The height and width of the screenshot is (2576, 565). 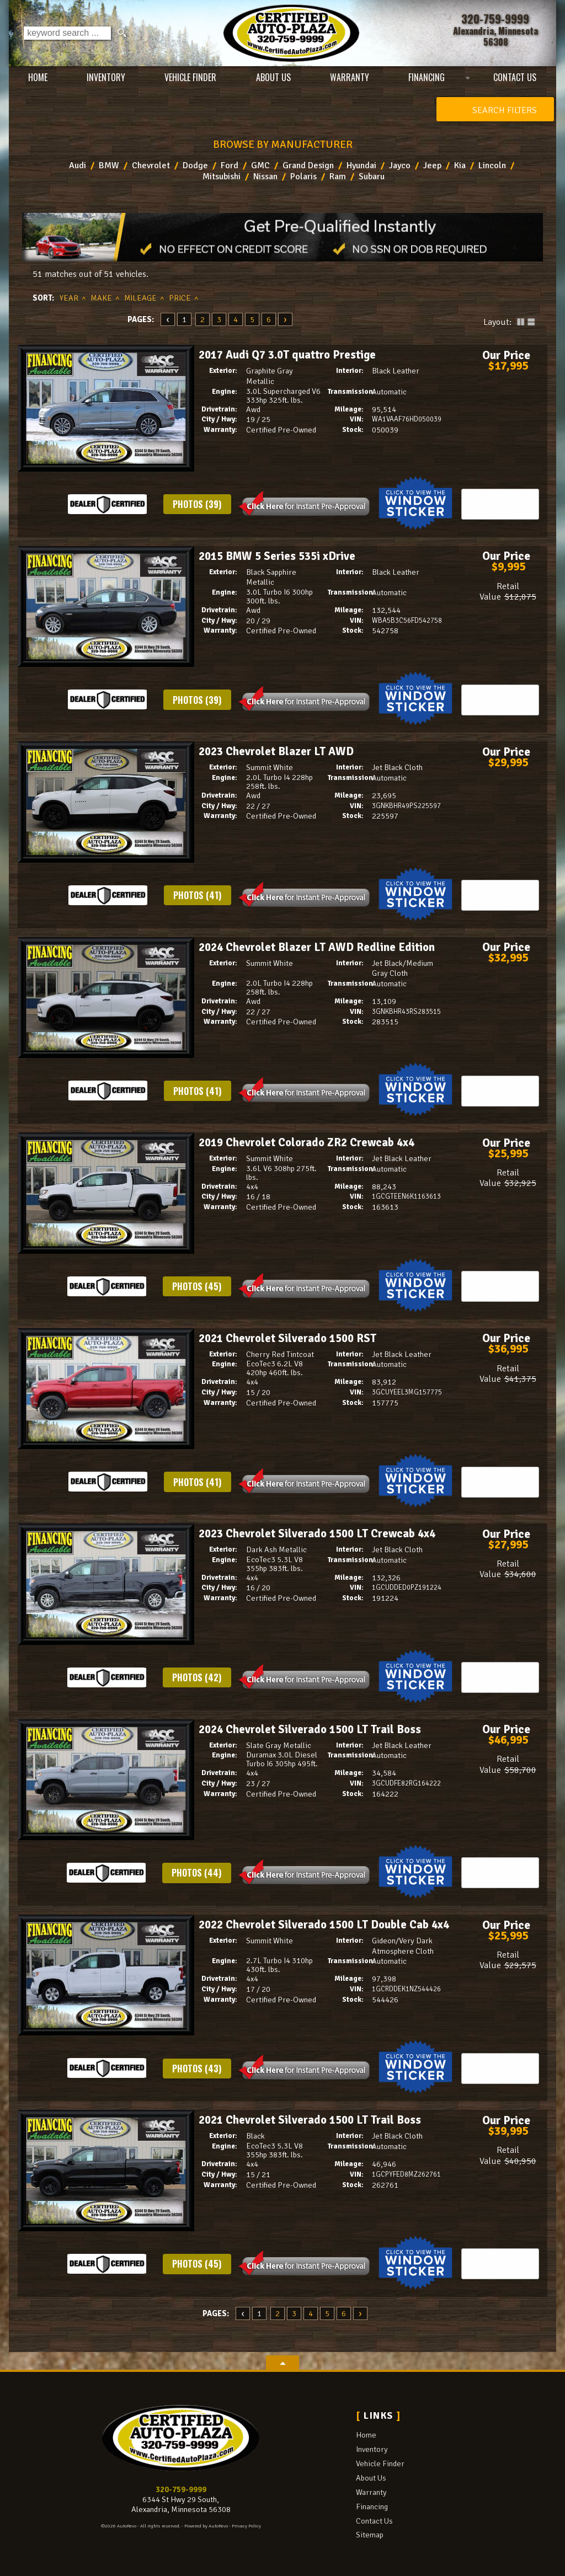 I want to click on Ford, so click(x=229, y=165).